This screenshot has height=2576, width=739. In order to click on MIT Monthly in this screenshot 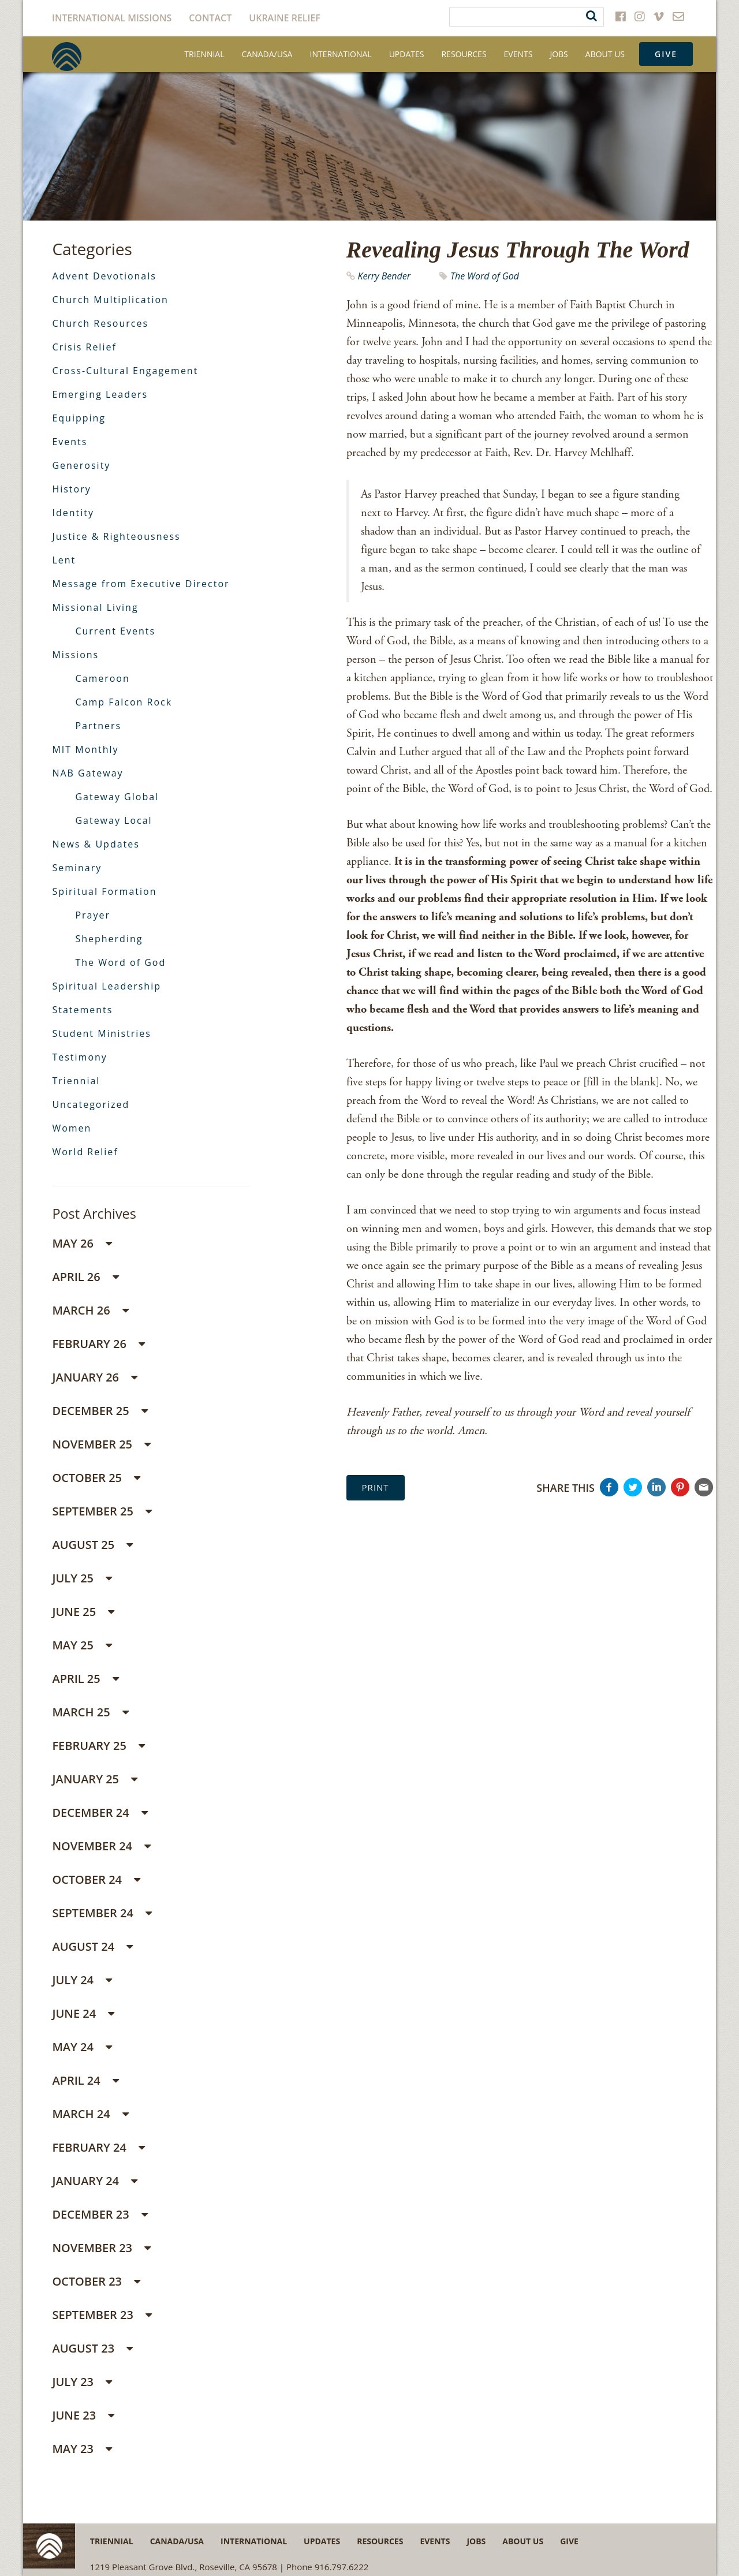, I will do `click(85, 749)`.